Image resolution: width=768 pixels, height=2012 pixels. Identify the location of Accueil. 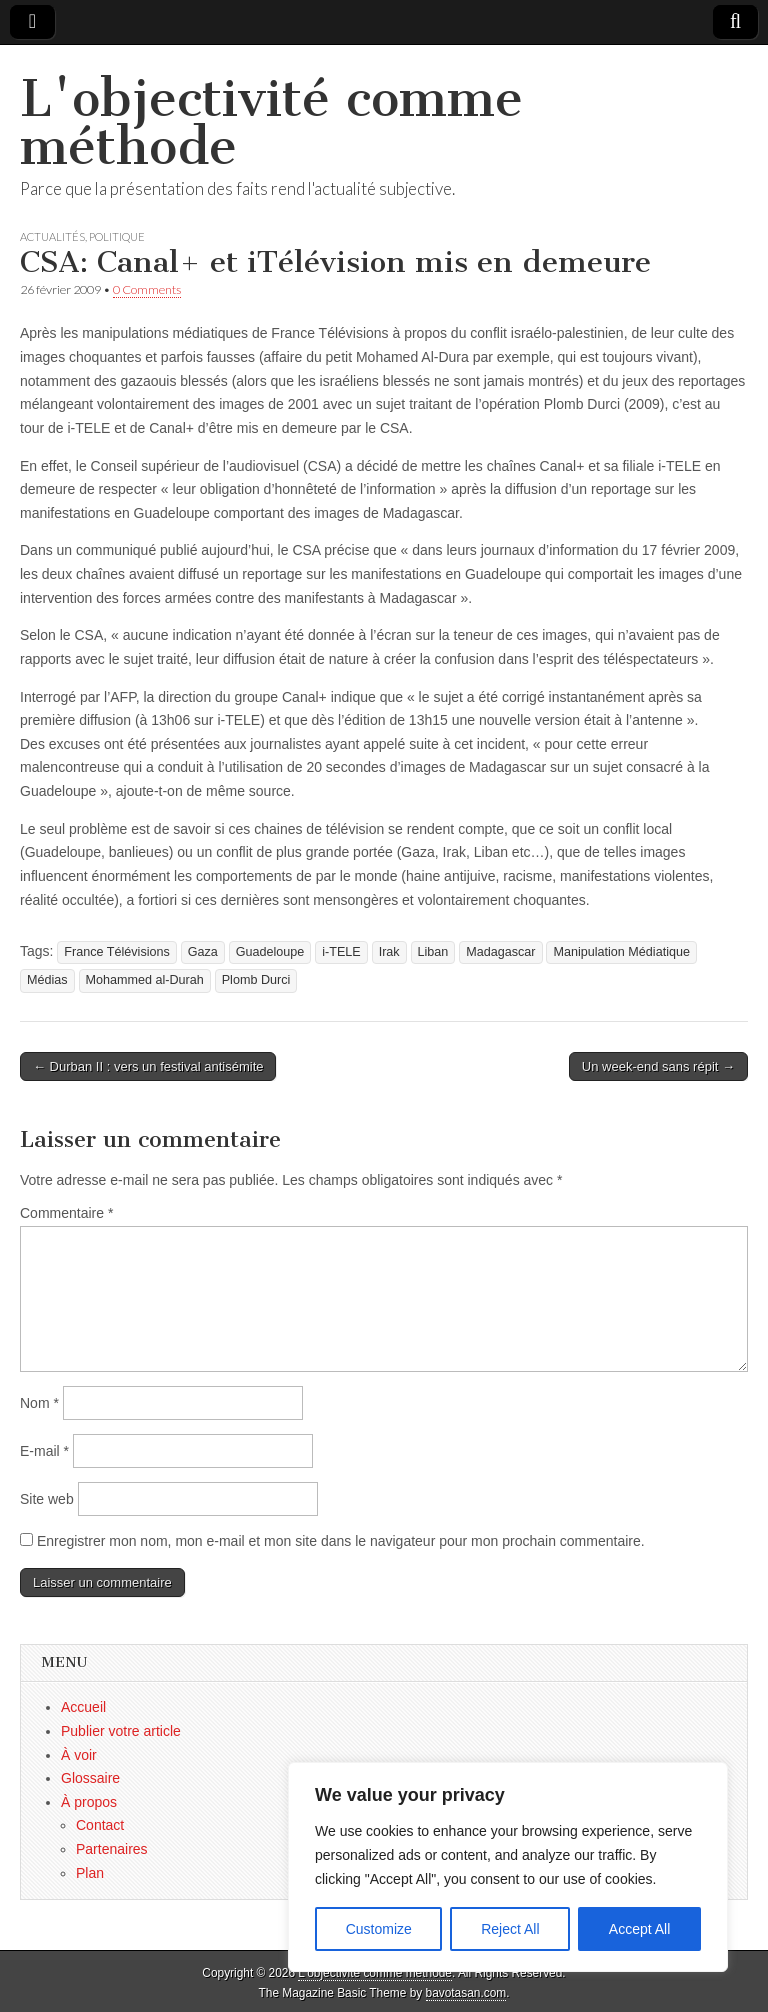
(83, 1707).